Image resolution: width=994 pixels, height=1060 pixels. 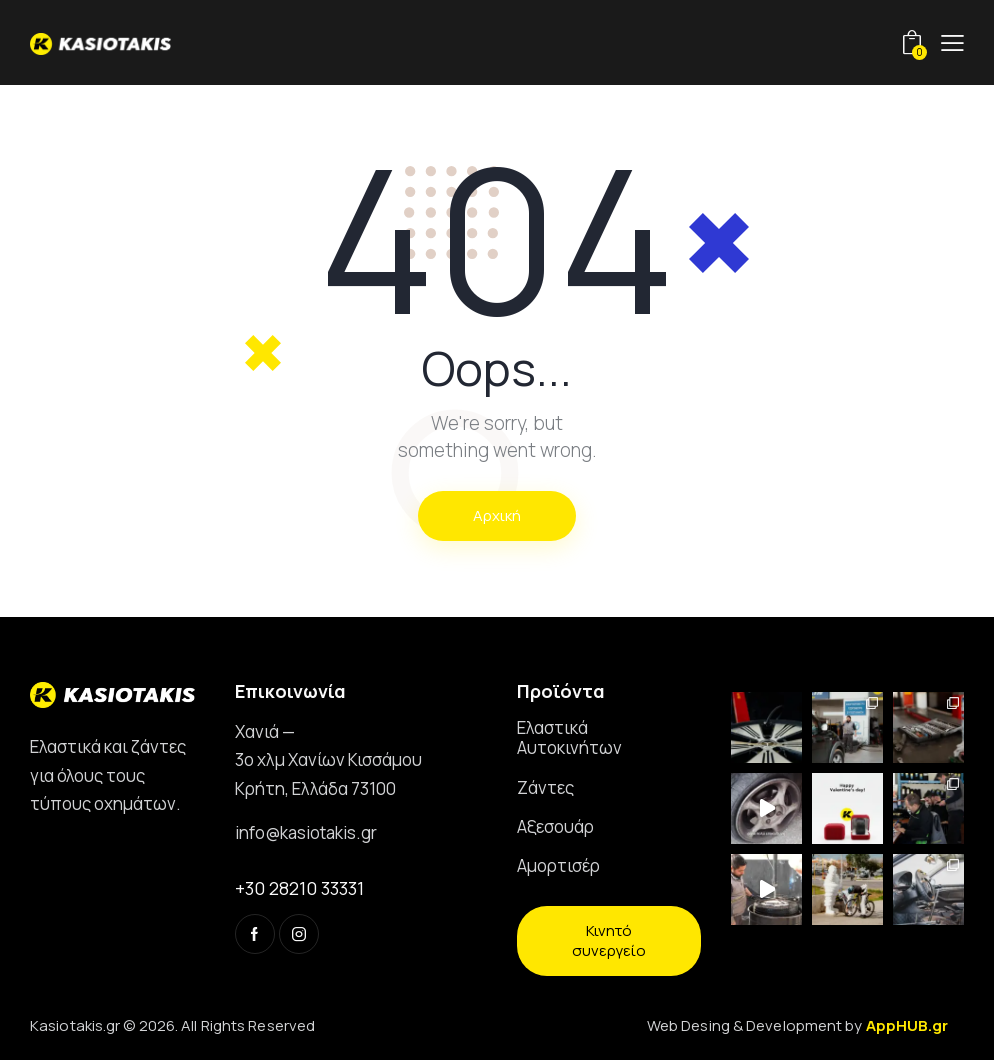 What do you see at coordinates (306, 832) in the screenshot?
I see `info@kasiotakis.gr` at bounding box center [306, 832].